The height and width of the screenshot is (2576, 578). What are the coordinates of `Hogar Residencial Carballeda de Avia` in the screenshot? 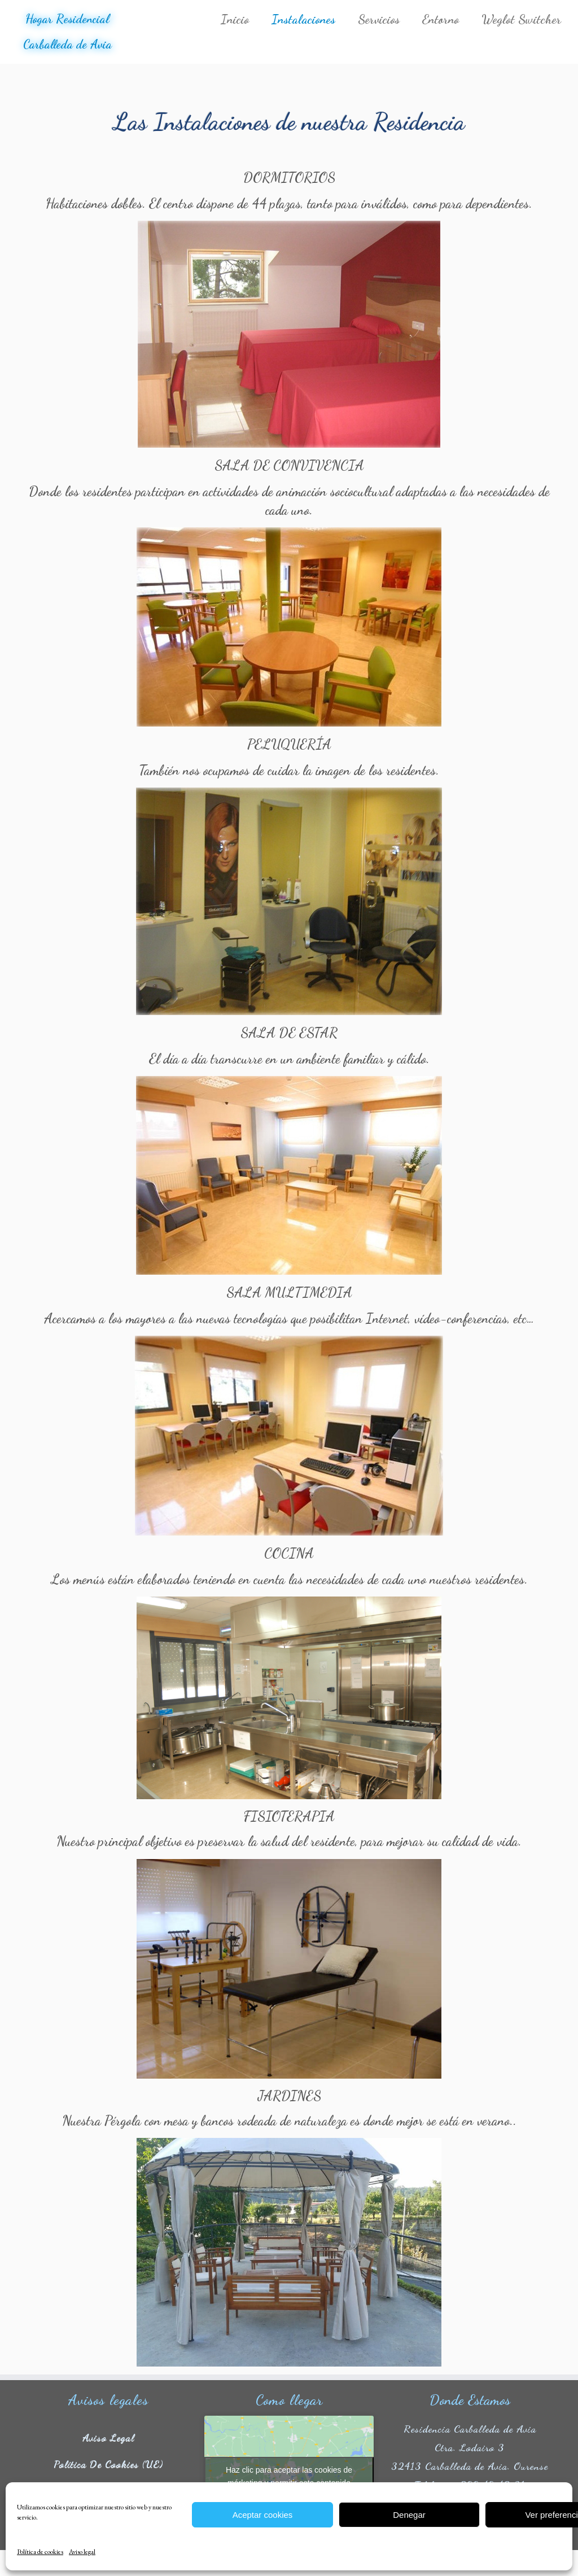 It's located at (67, 33).